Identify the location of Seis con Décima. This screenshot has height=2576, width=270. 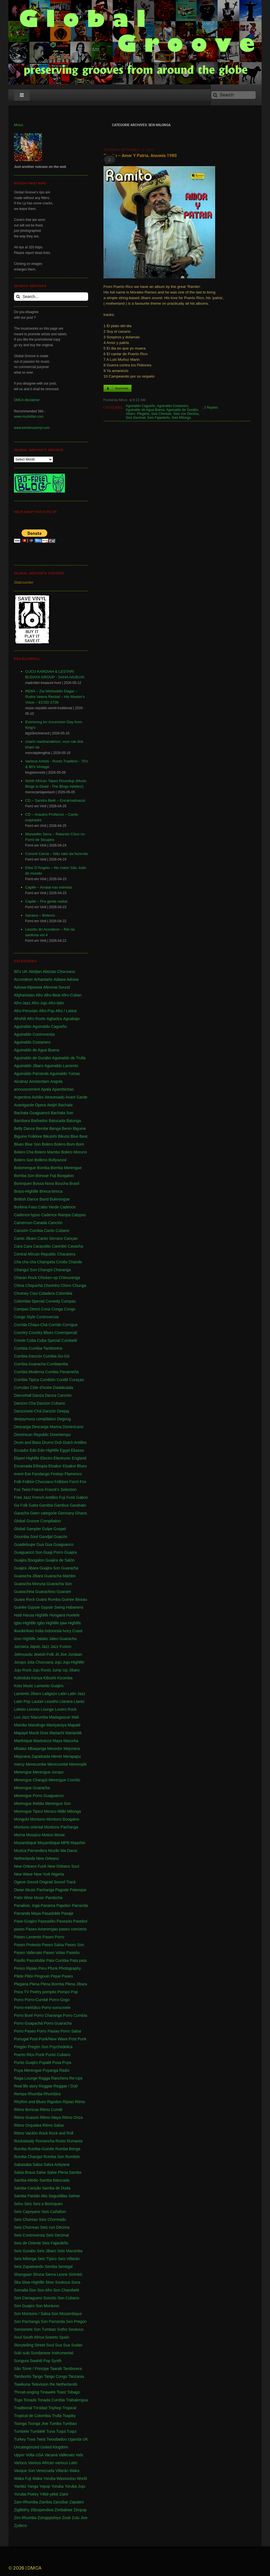
(185, 414).